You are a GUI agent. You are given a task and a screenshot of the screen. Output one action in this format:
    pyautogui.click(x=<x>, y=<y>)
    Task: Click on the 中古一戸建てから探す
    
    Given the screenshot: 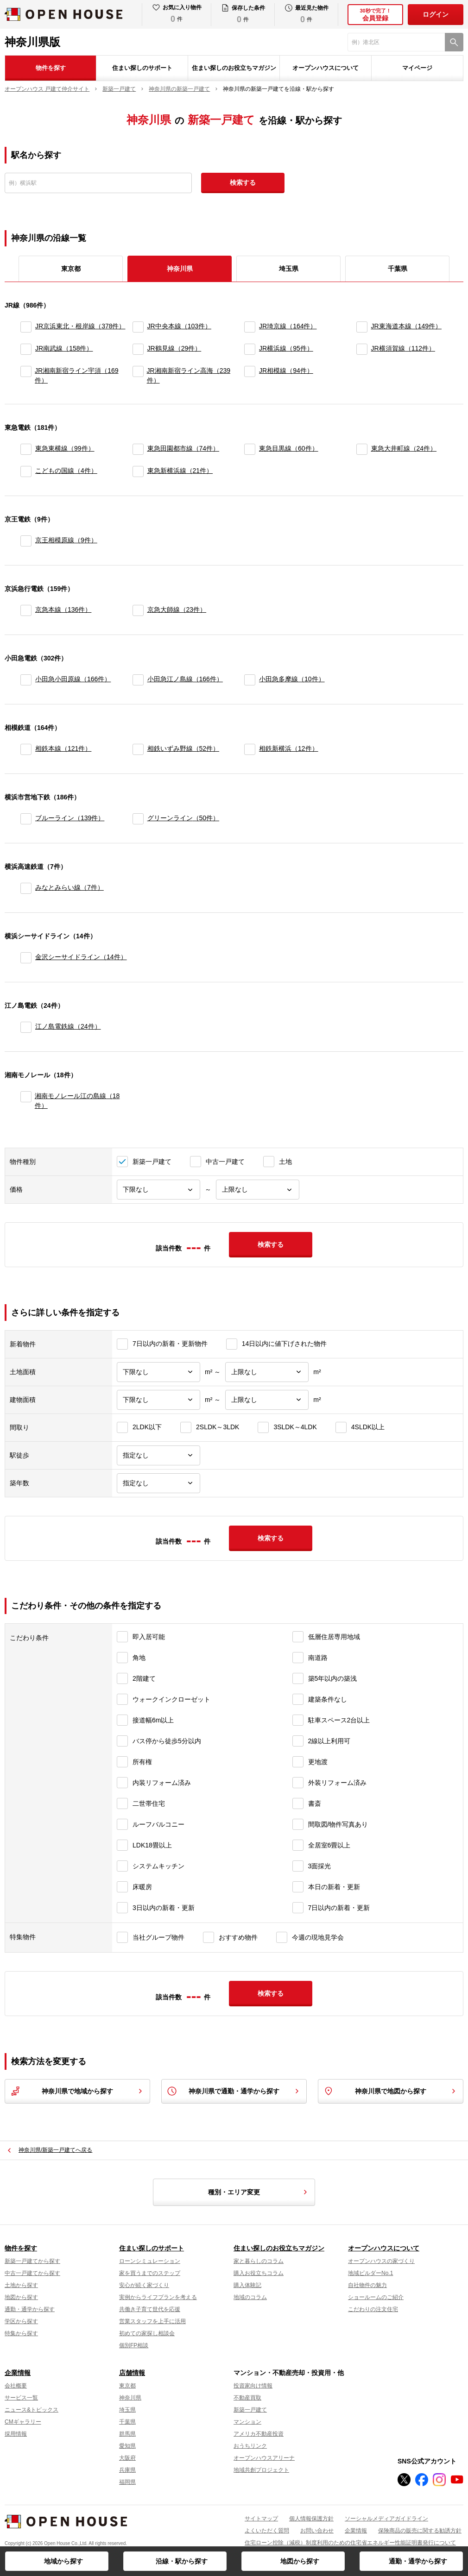 What is the action you would take?
    pyautogui.click(x=32, y=2273)
    